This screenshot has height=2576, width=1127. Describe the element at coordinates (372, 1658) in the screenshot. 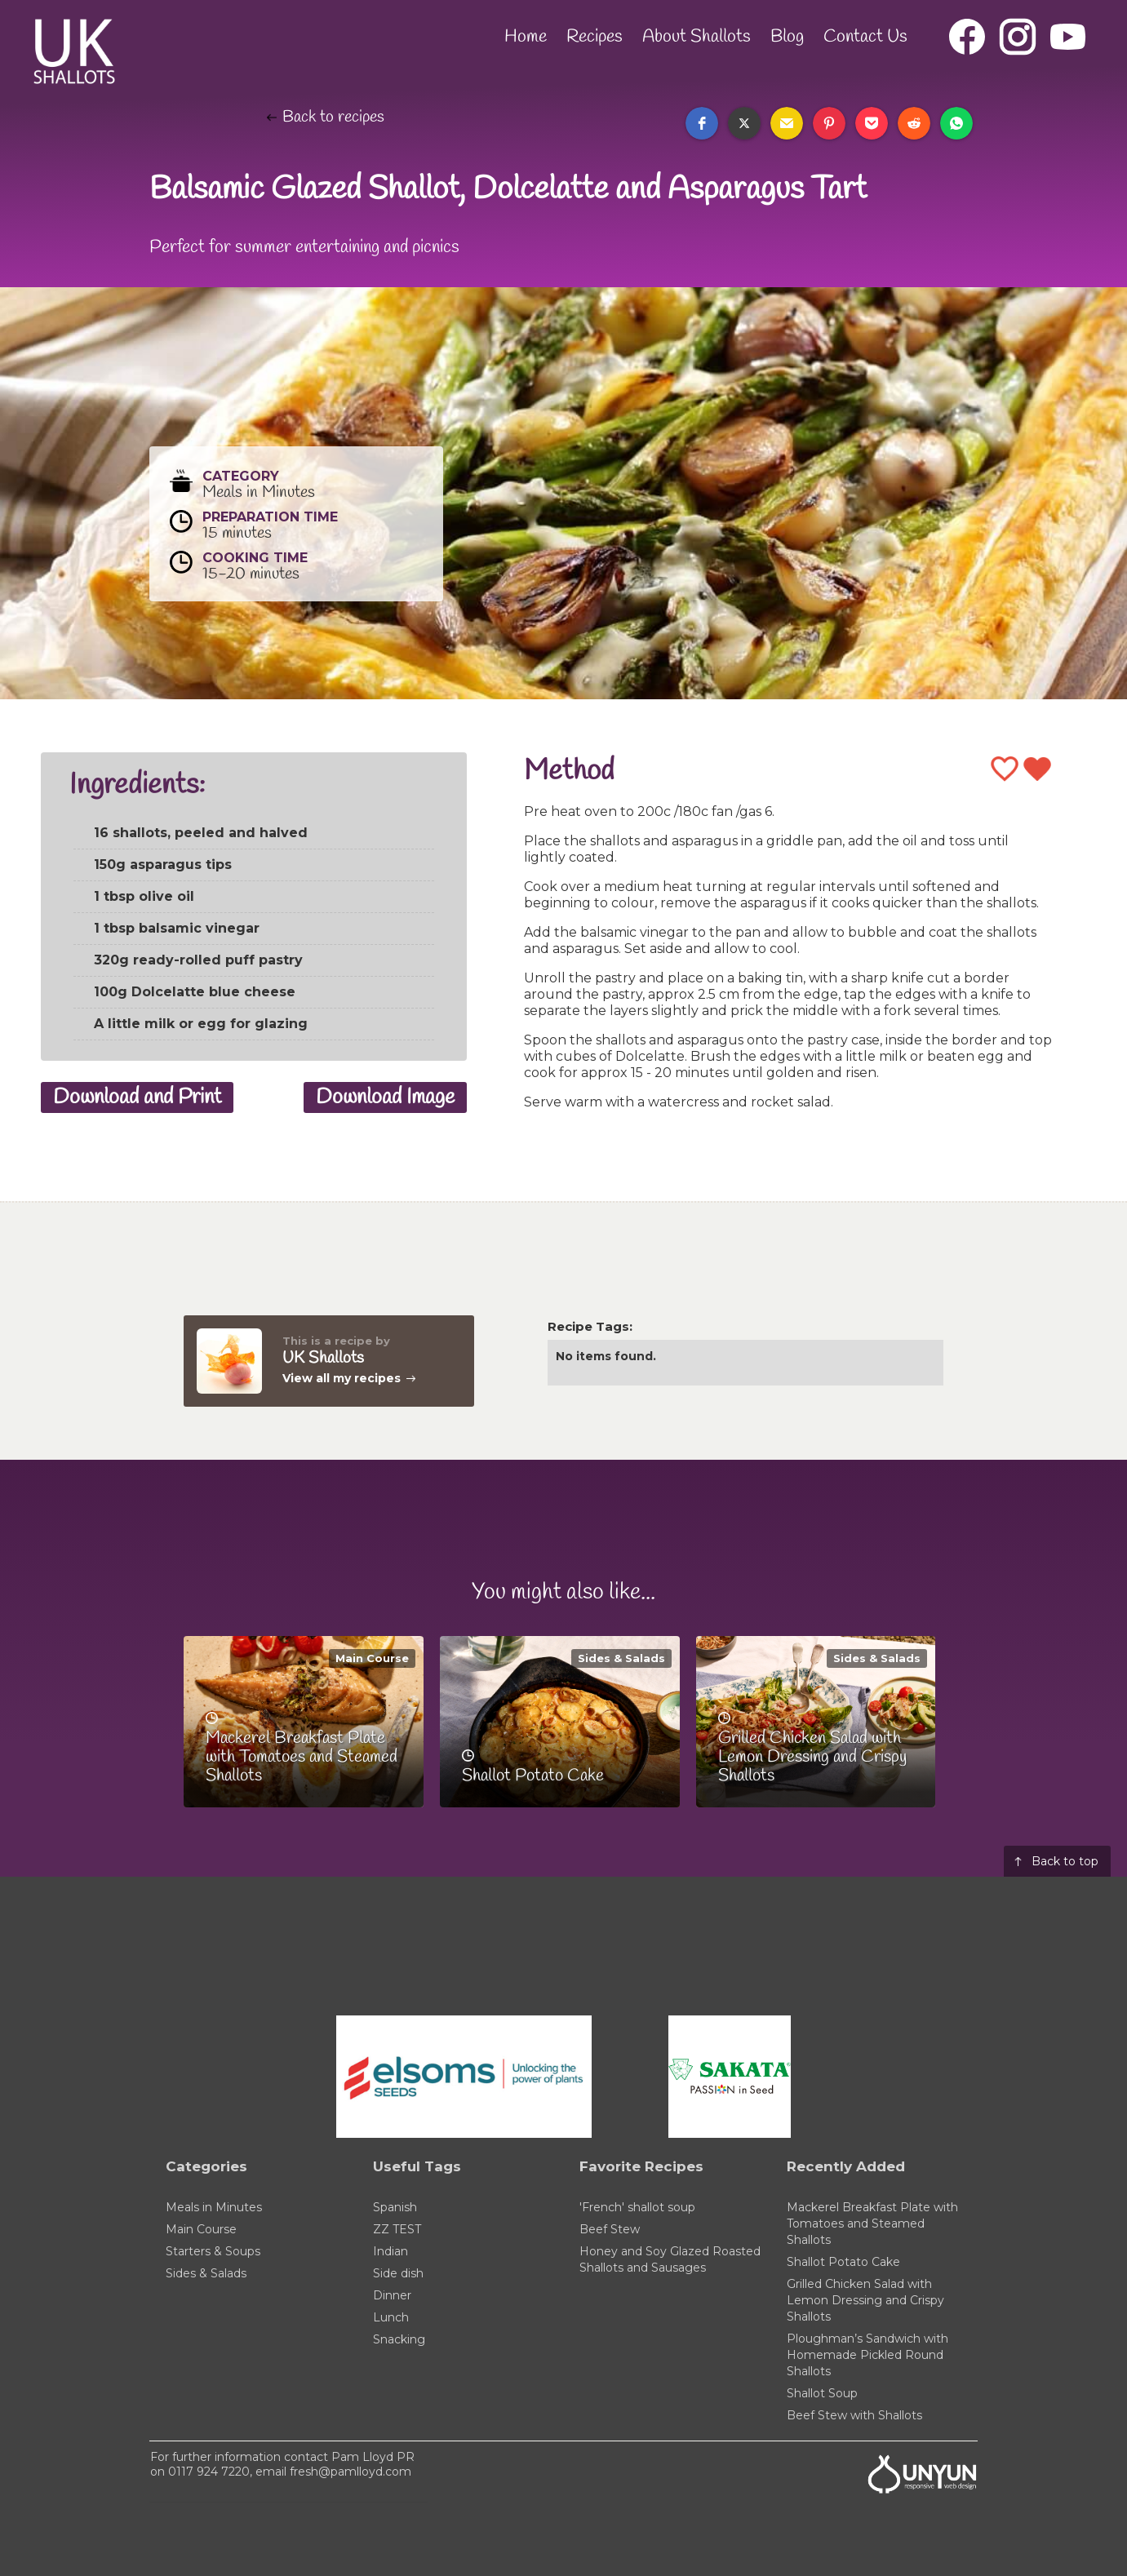

I see `Main Course` at that location.